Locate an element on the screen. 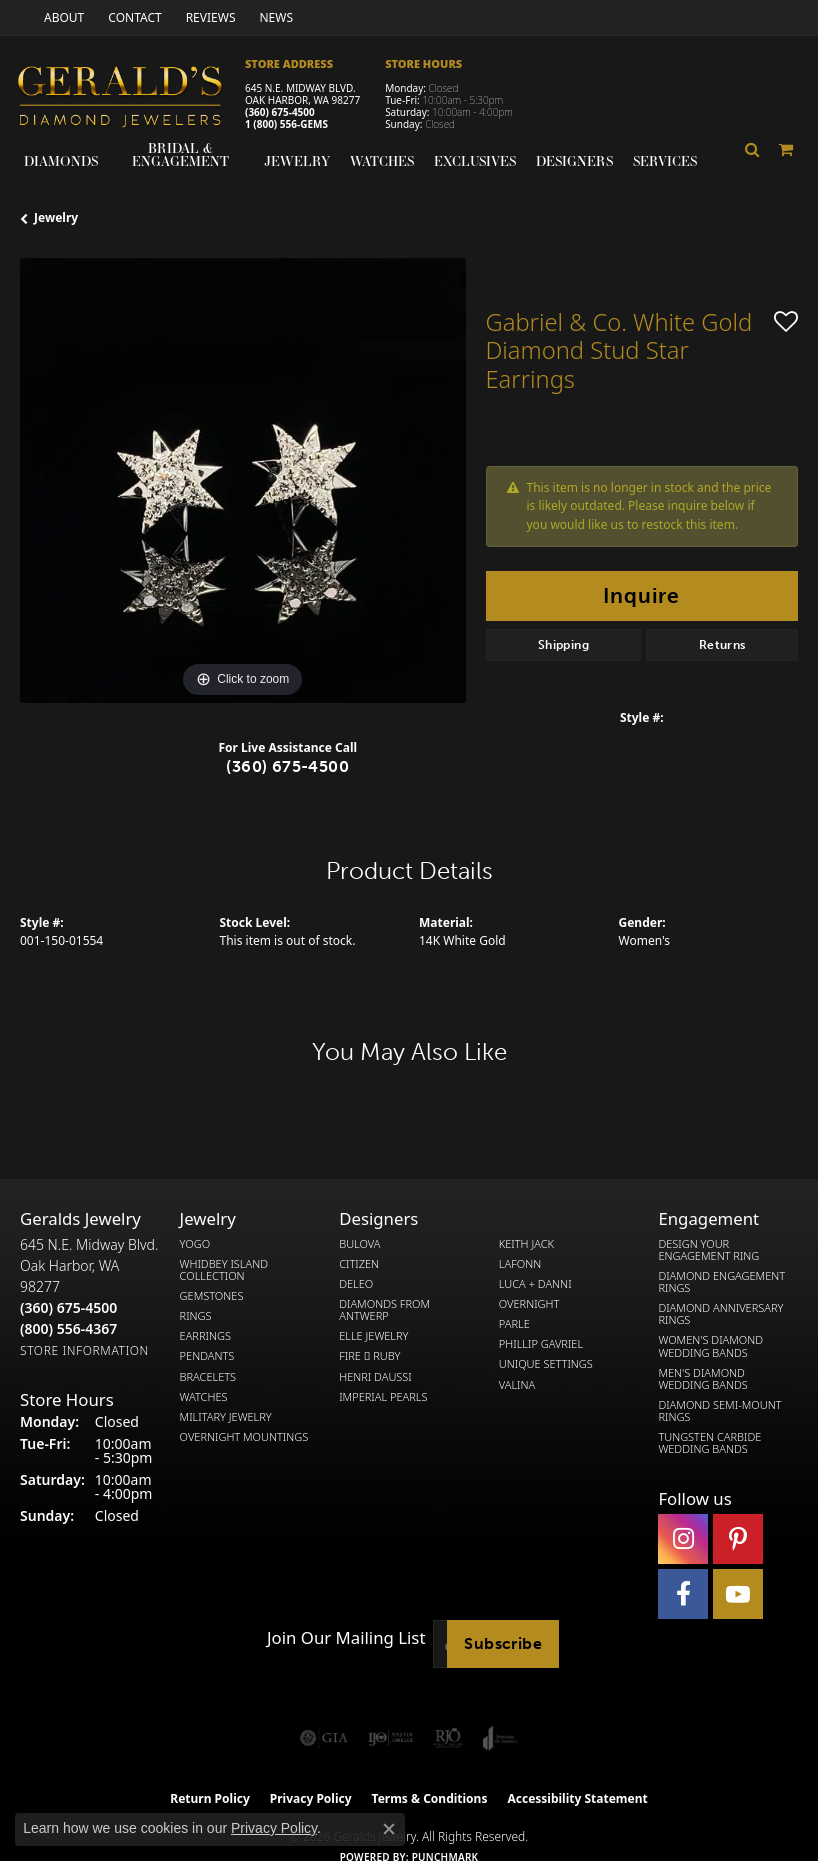 The image size is (818, 1861). jewelry is located at coordinates (56, 217).